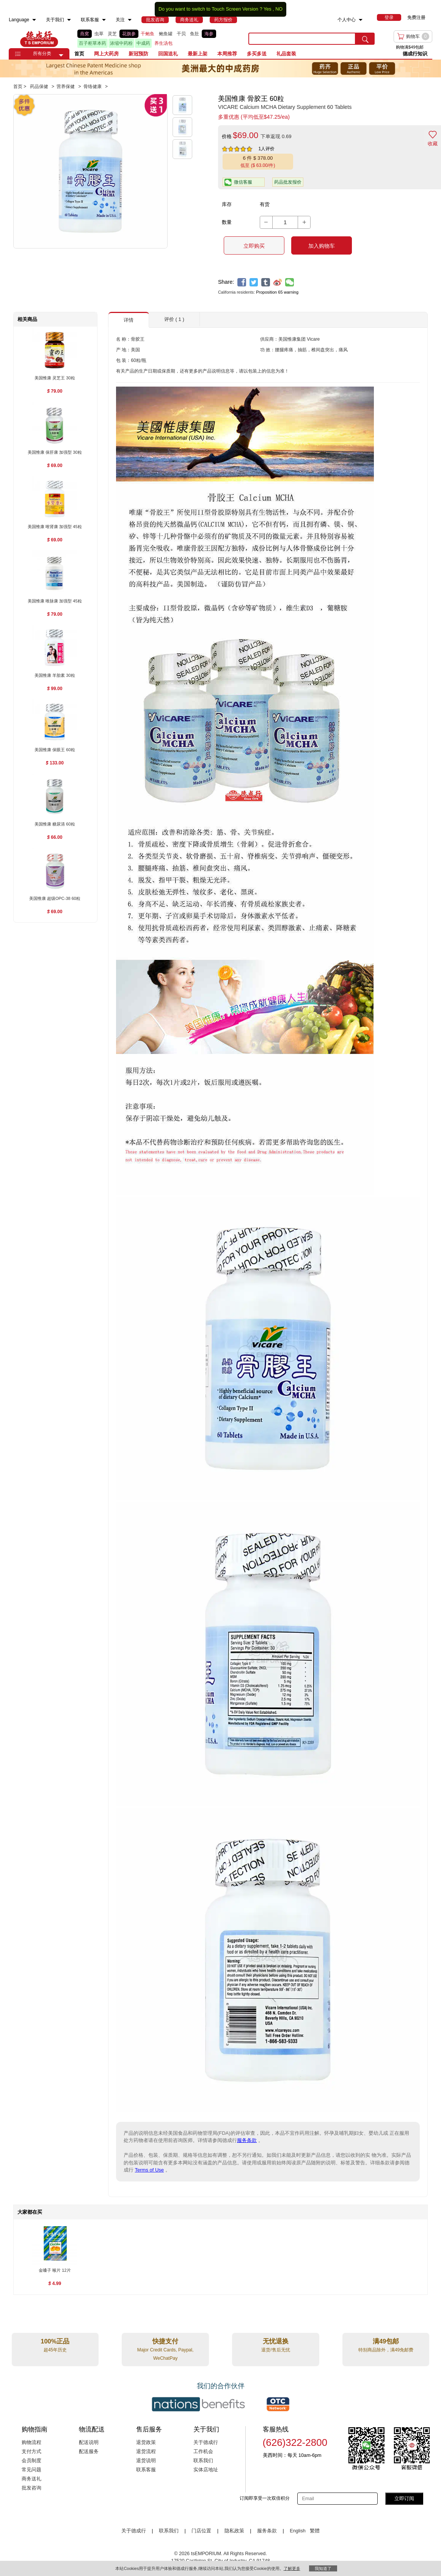 The height and width of the screenshot is (2576, 441). Describe the element at coordinates (205, 2442) in the screenshot. I see `关于德成行` at that location.